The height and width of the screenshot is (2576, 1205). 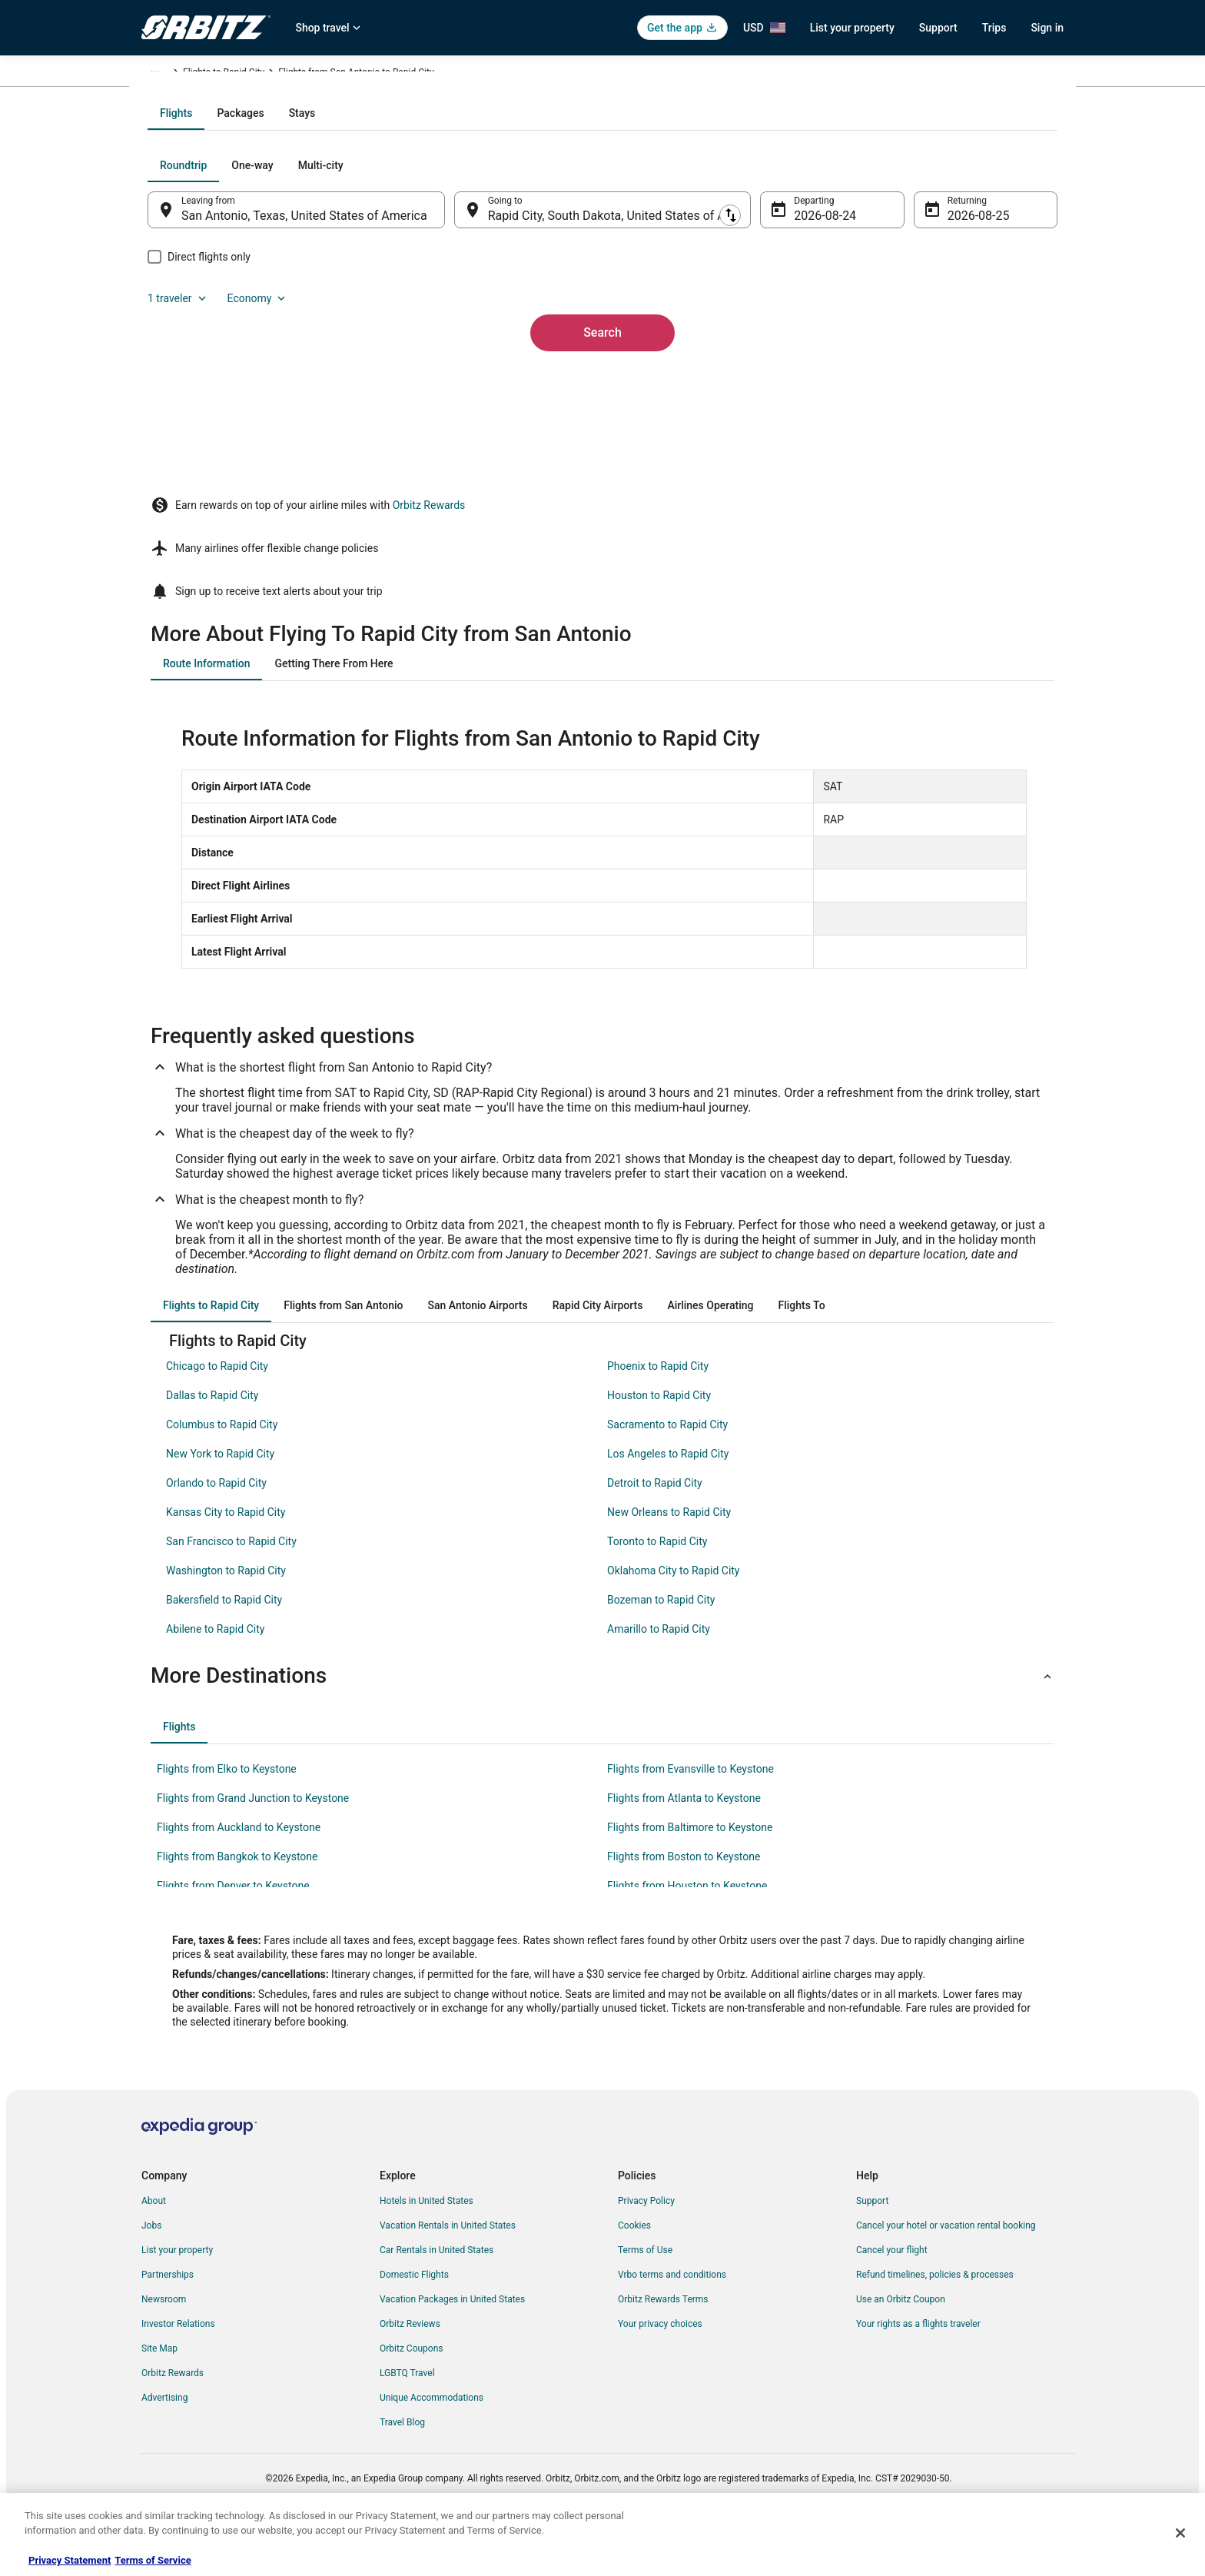 What do you see at coordinates (1047, 28) in the screenshot?
I see `Sign in` at bounding box center [1047, 28].